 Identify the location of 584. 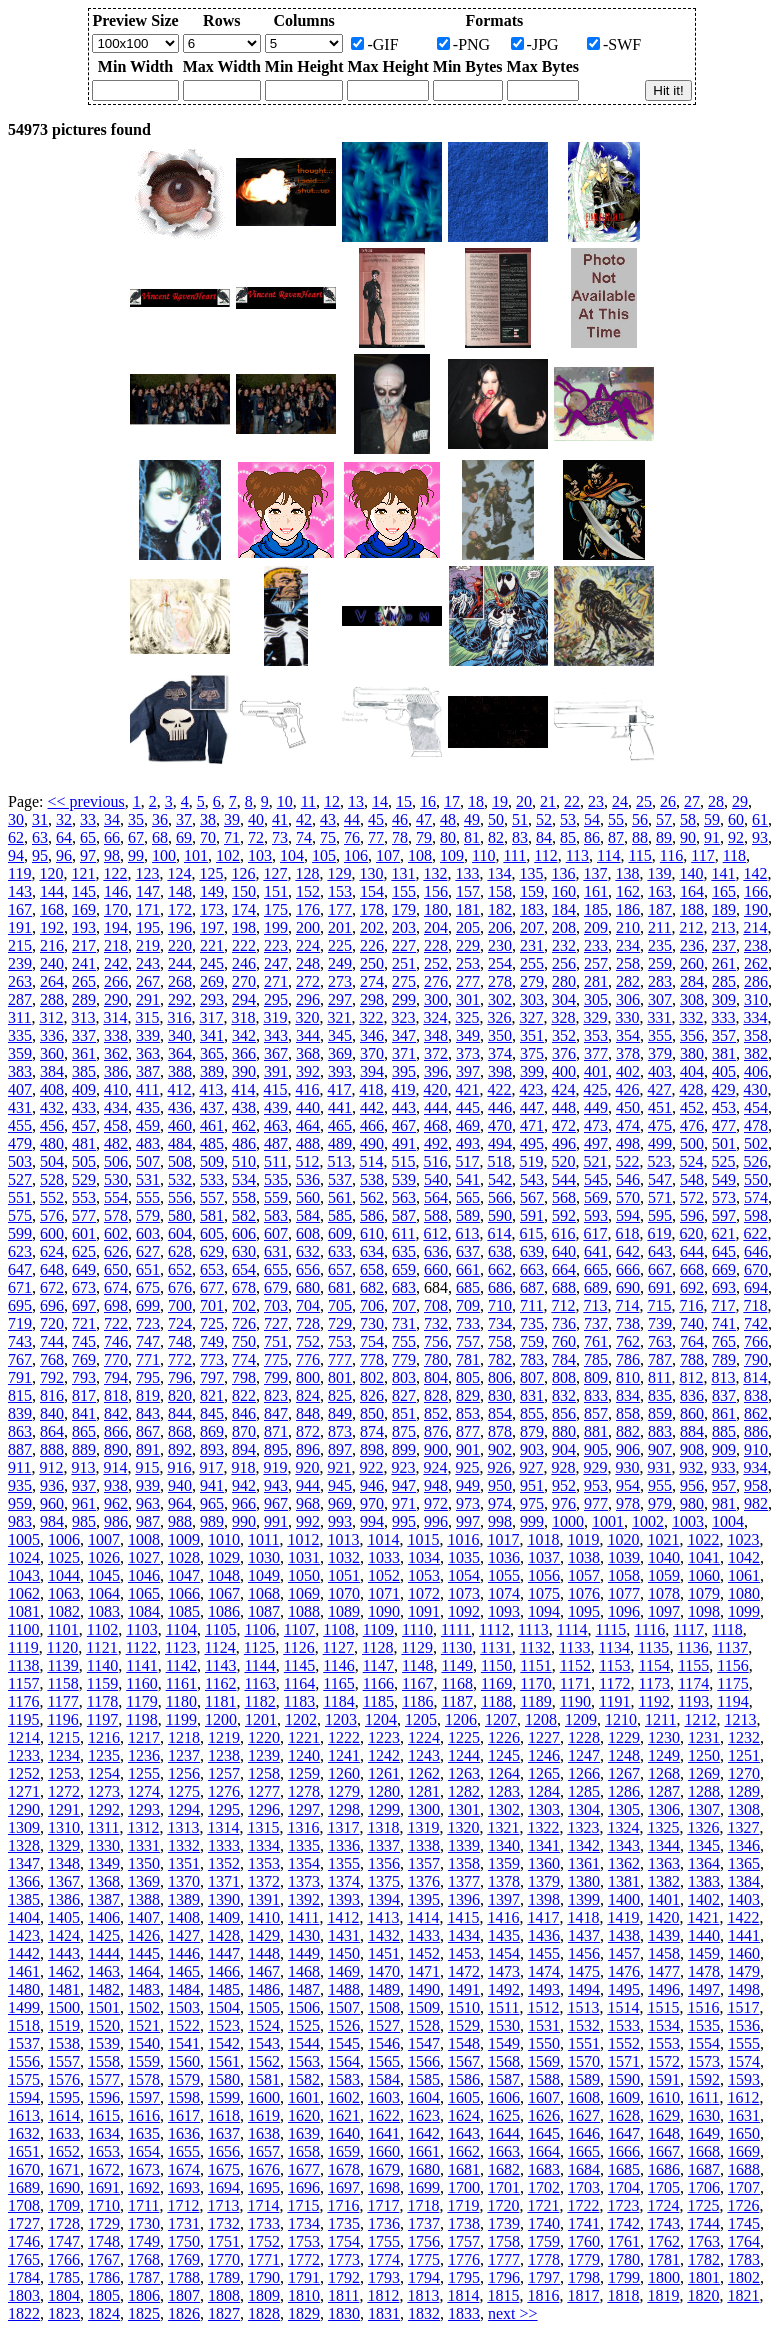
(308, 1215).